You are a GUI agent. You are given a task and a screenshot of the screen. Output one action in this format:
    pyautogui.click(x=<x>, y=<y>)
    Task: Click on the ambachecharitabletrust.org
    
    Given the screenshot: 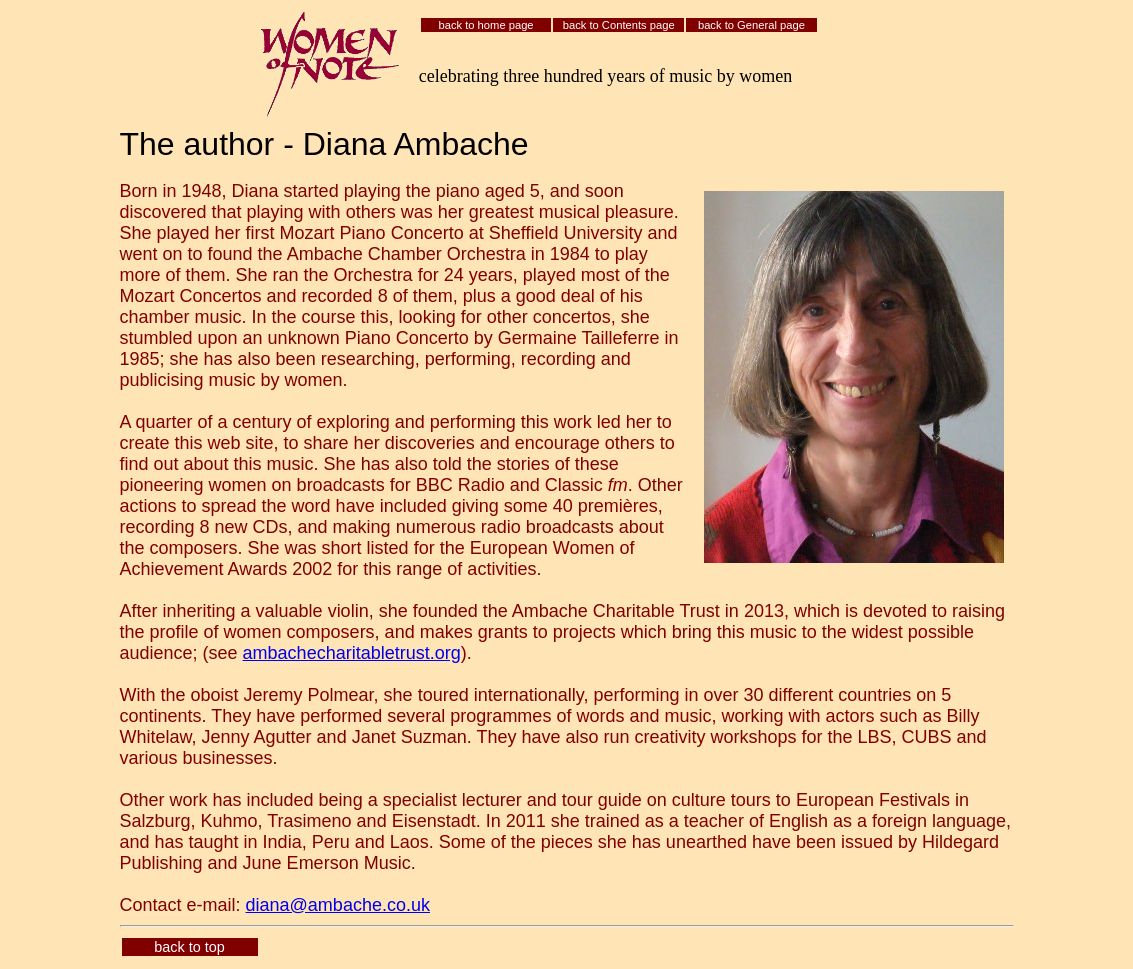 What is the action you would take?
    pyautogui.click(x=352, y=653)
    